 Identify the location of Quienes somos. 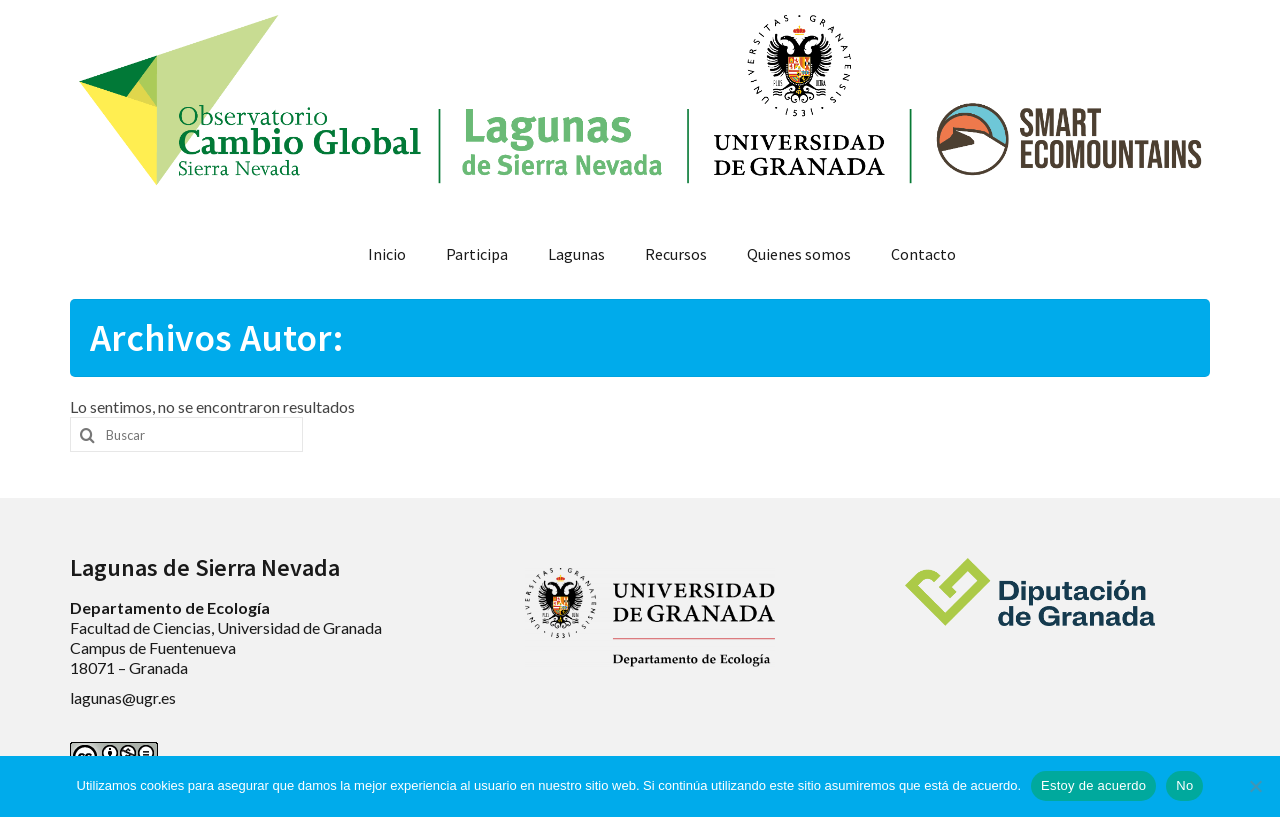
(799, 254).